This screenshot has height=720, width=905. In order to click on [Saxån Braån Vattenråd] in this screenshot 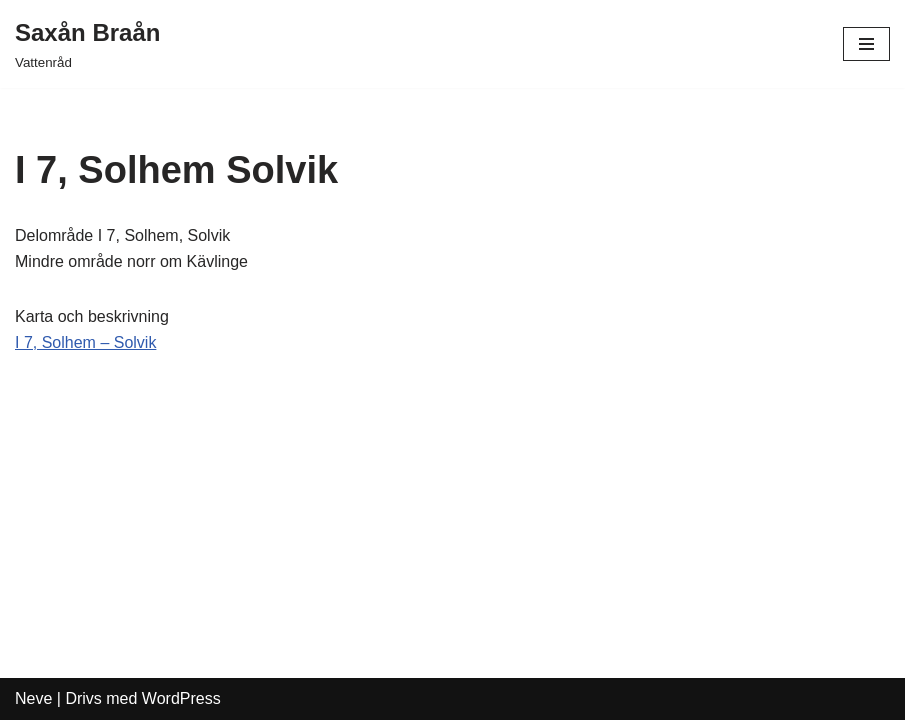, I will do `click(87, 44)`.